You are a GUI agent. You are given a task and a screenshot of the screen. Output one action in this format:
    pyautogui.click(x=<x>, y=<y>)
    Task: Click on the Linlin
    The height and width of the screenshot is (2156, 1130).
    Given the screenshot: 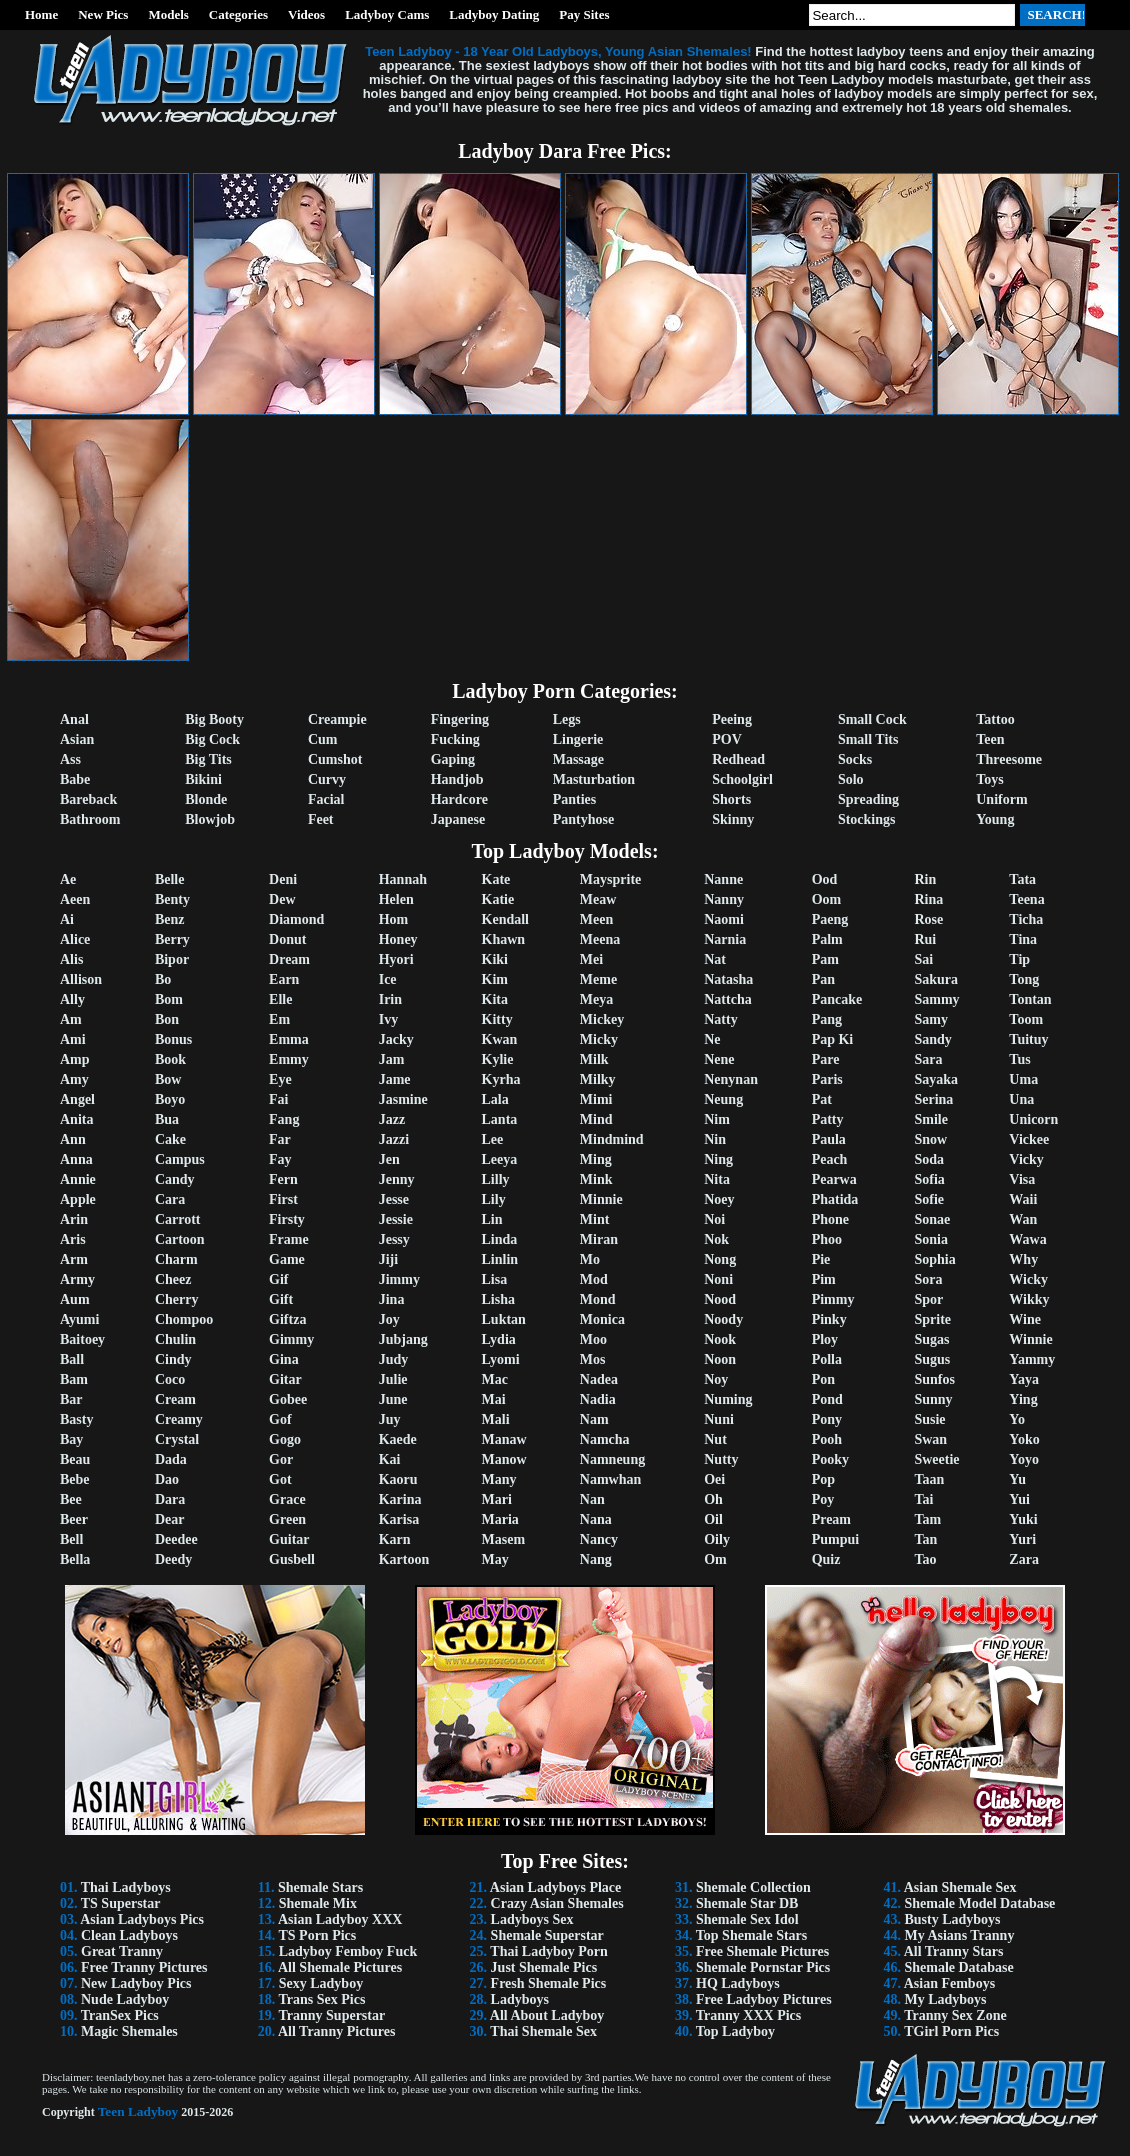 What is the action you would take?
    pyautogui.click(x=500, y=1259)
    